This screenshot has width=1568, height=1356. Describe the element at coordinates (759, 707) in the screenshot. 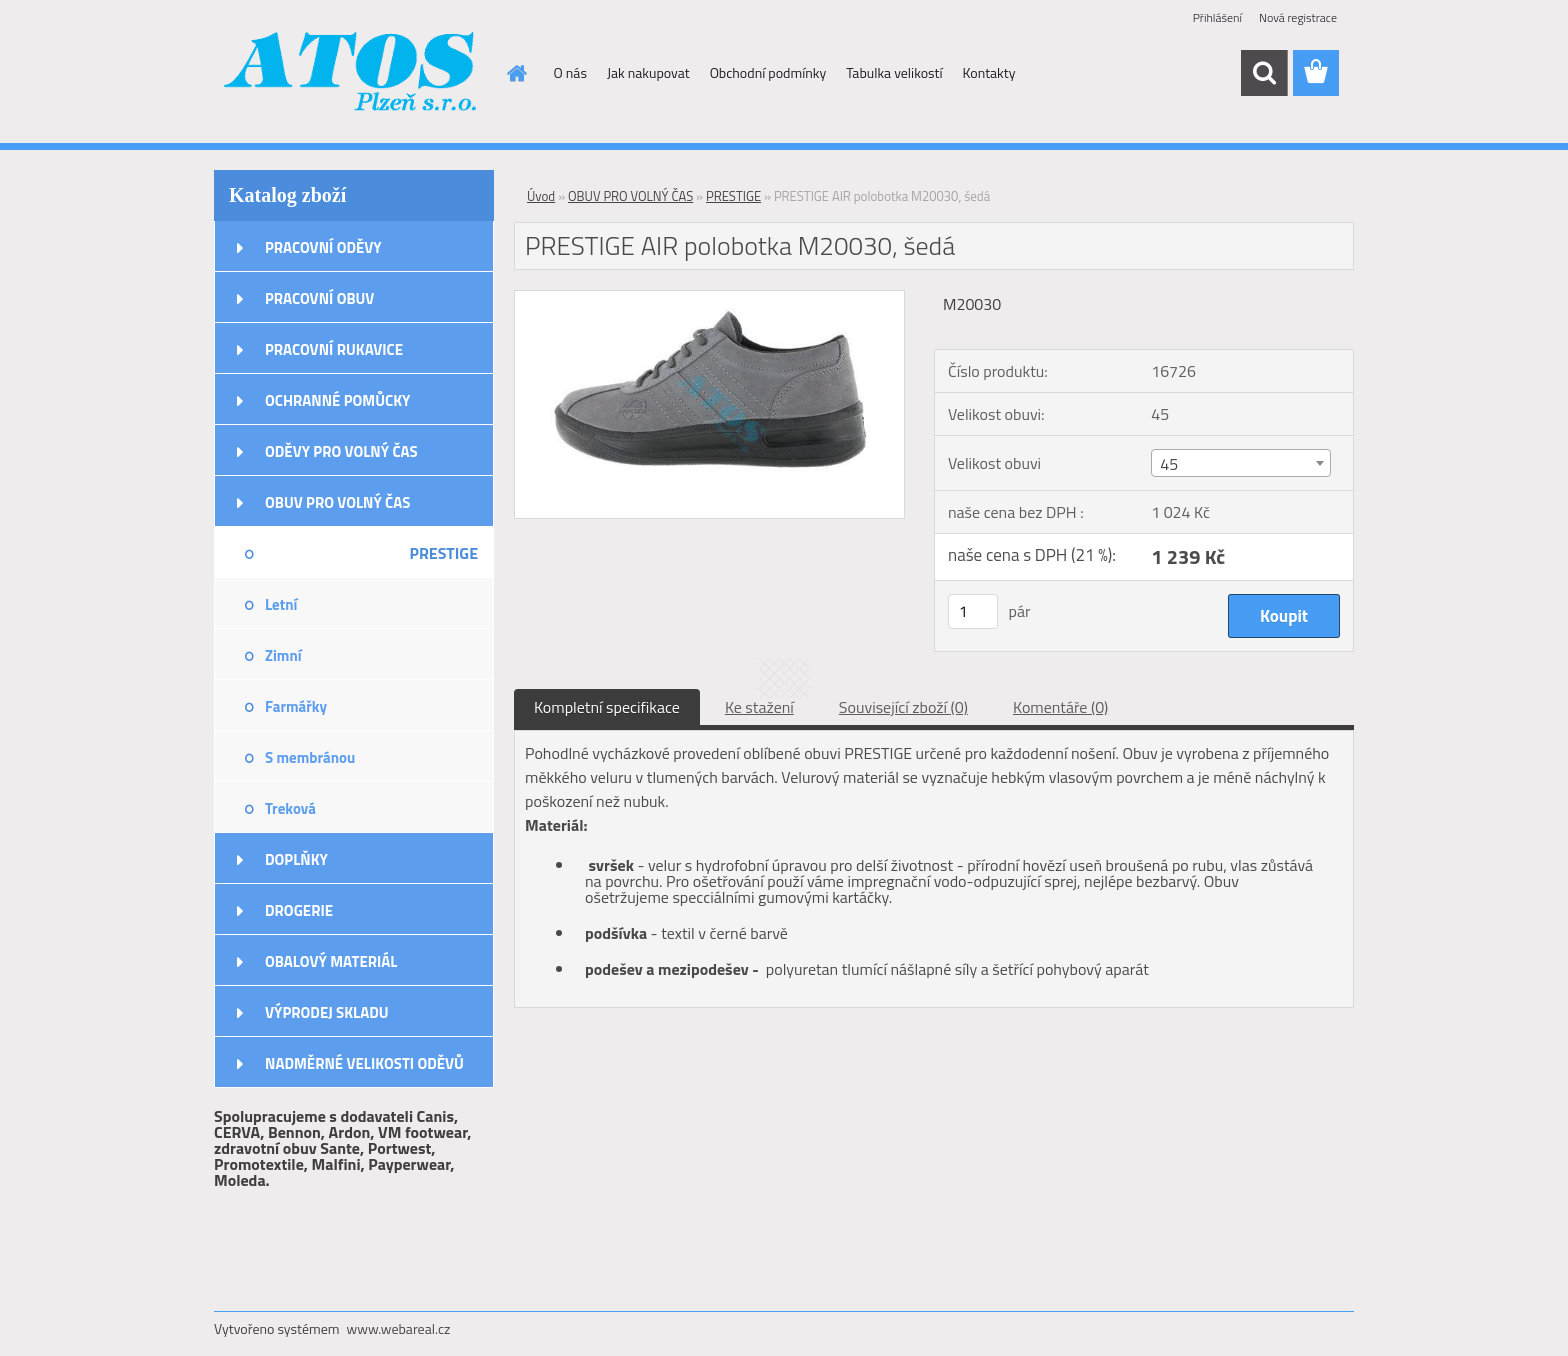

I see `Ke stažení` at that location.